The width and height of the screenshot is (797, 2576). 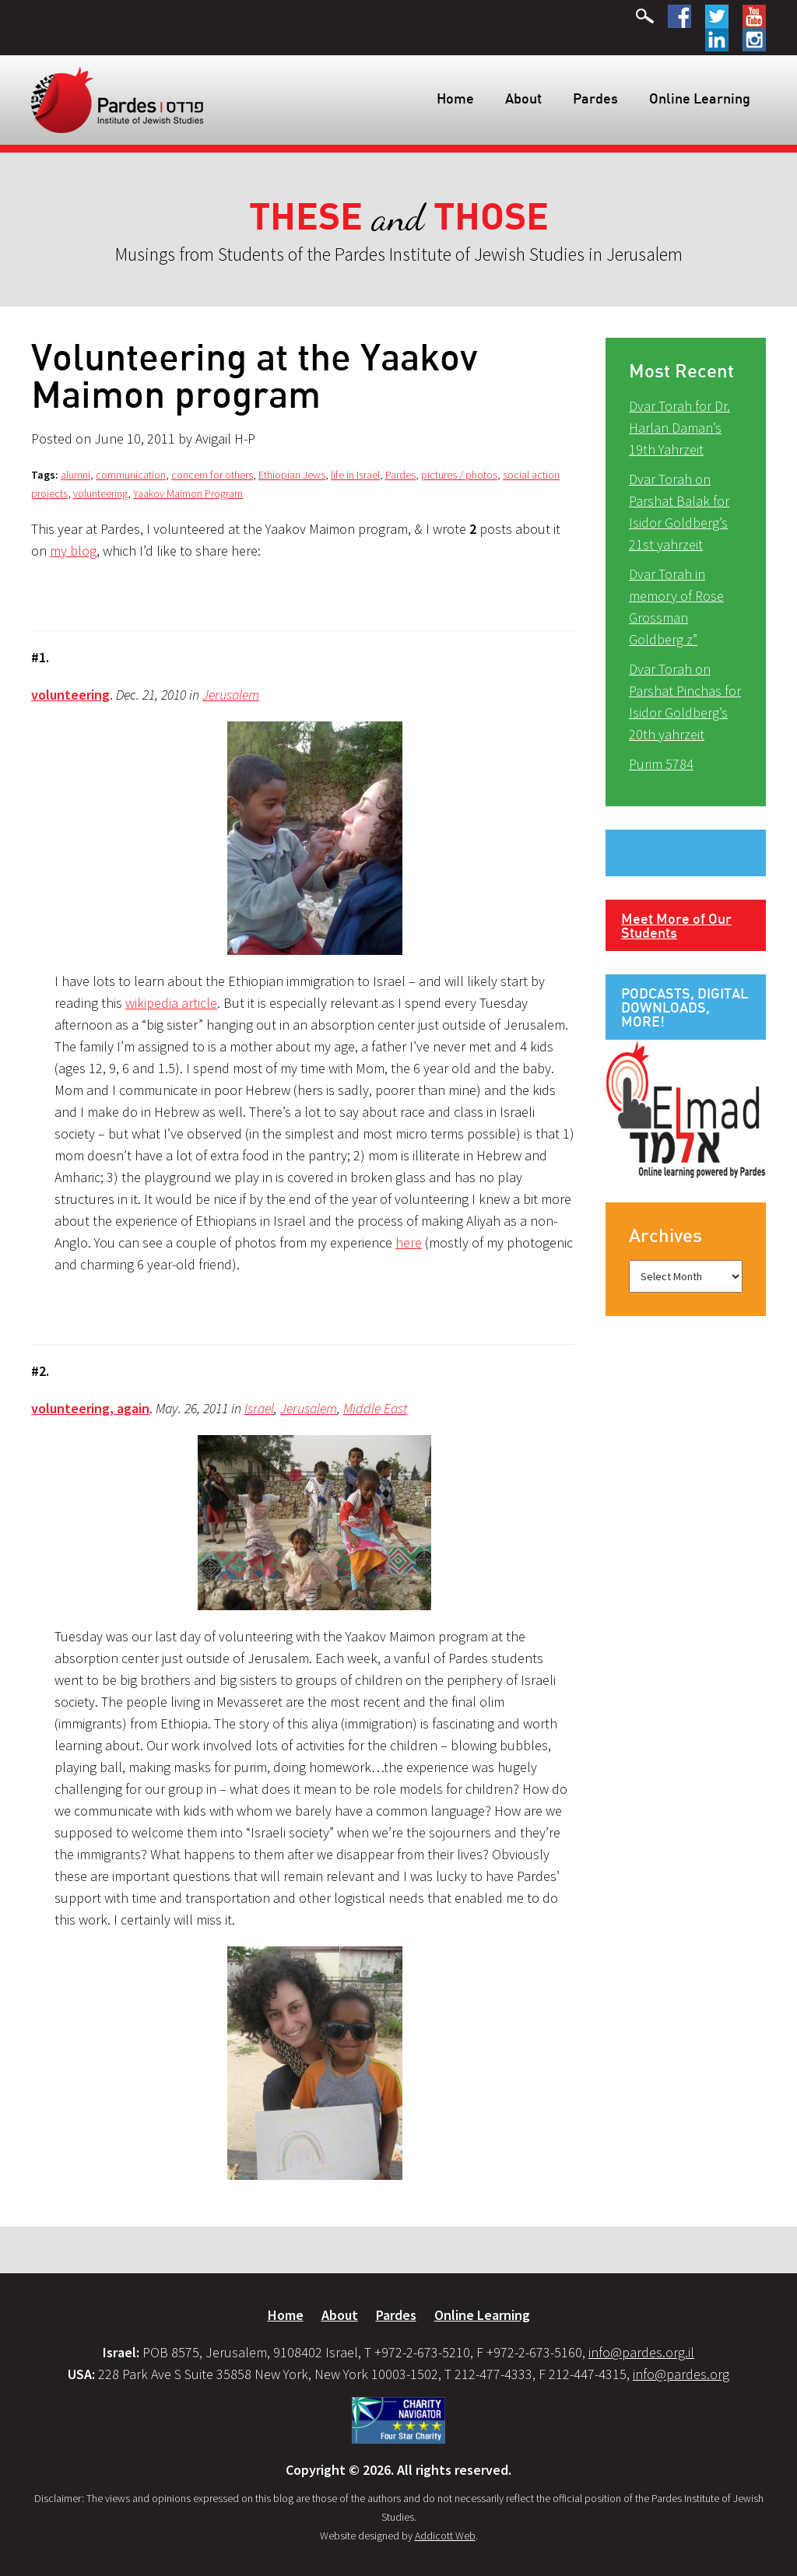 I want to click on Pardes, so click(x=595, y=98).